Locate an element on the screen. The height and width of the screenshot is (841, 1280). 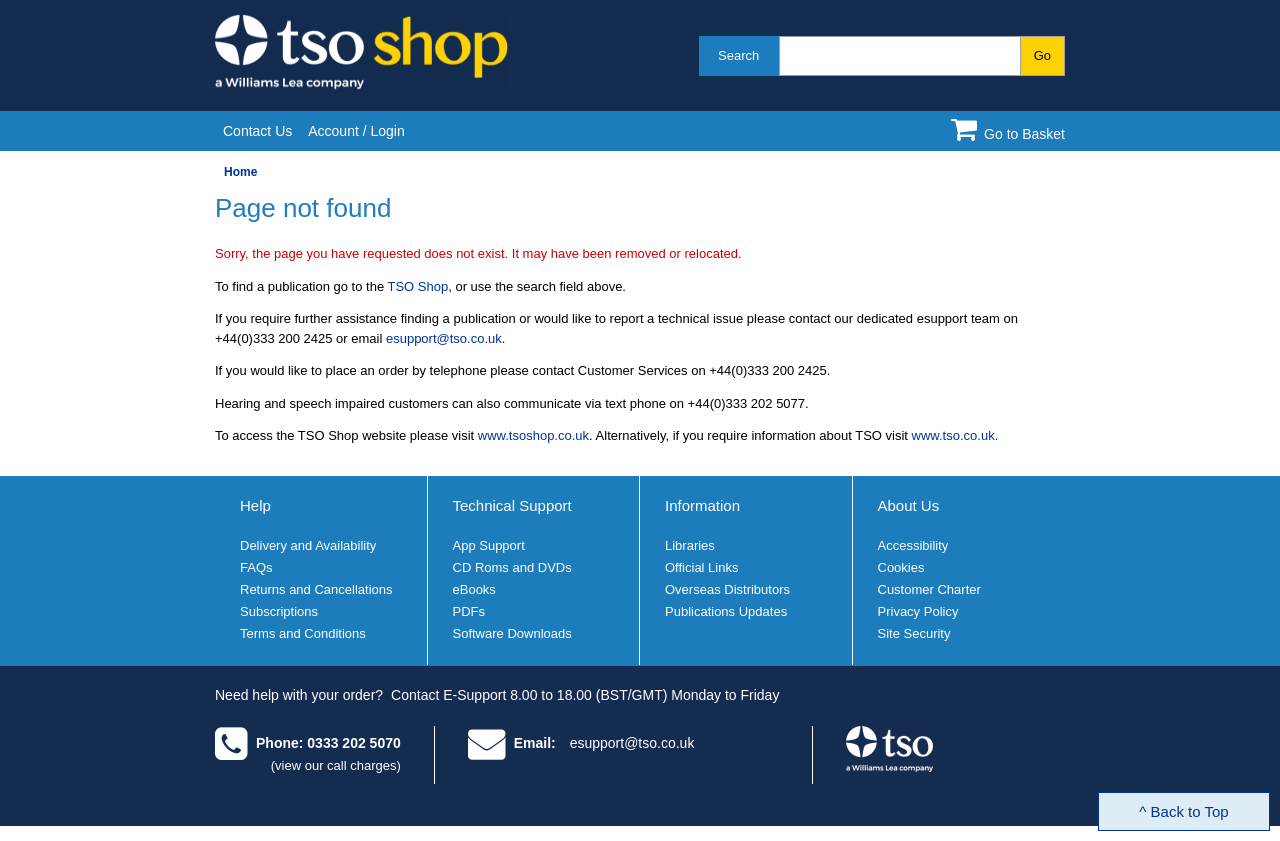
Overseas Distributors is located at coordinates (727, 589).